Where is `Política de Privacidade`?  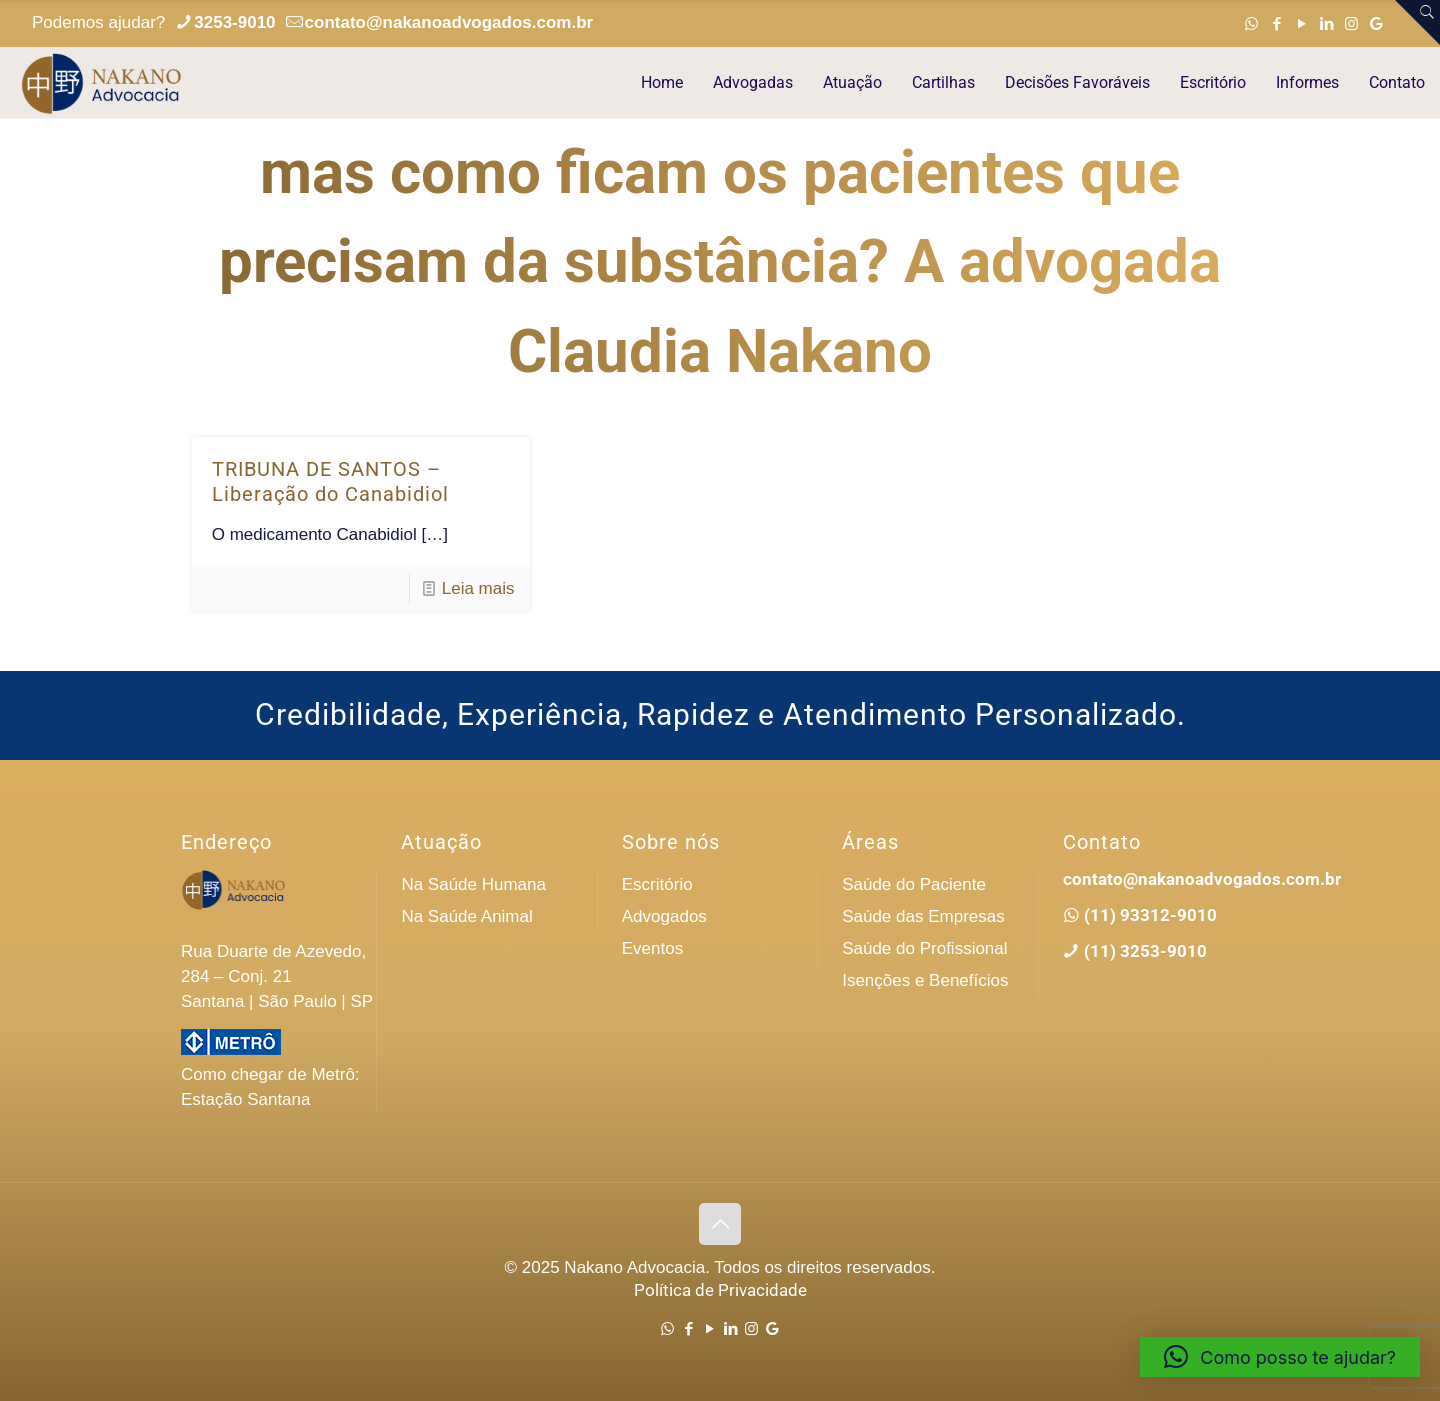 Política de Privacidade is located at coordinates (720, 1290).